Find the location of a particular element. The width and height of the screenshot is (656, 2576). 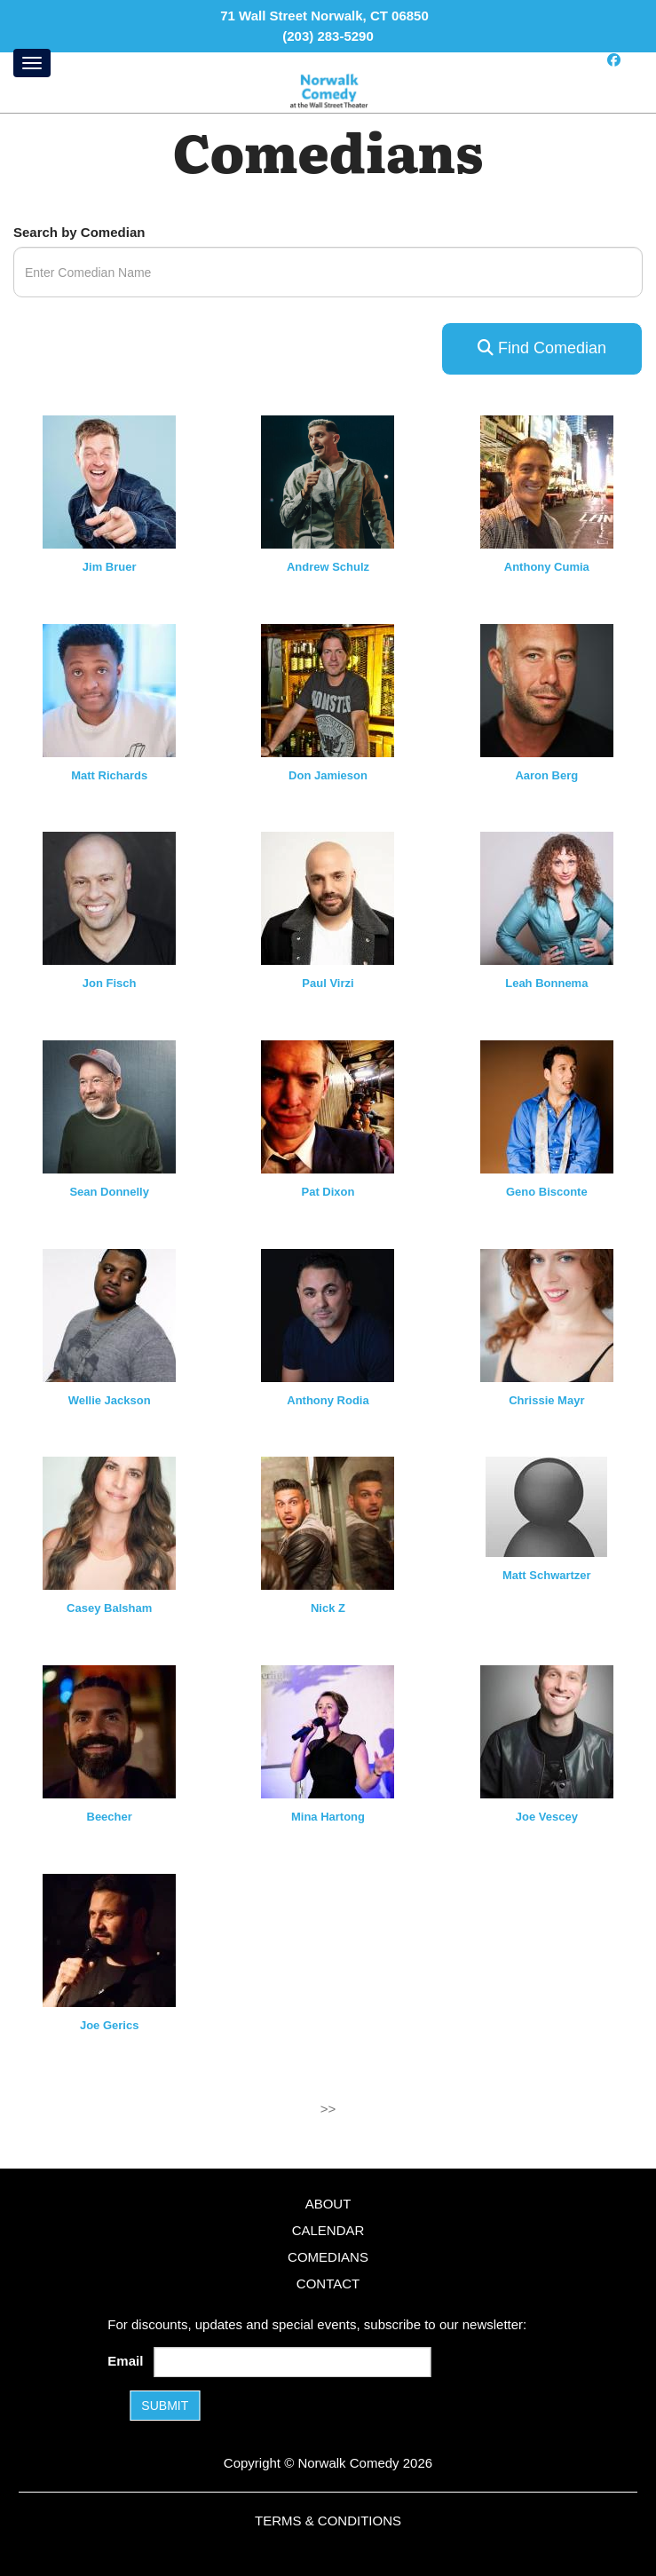

(203) 283-5290 is located at coordinates (328, 35).